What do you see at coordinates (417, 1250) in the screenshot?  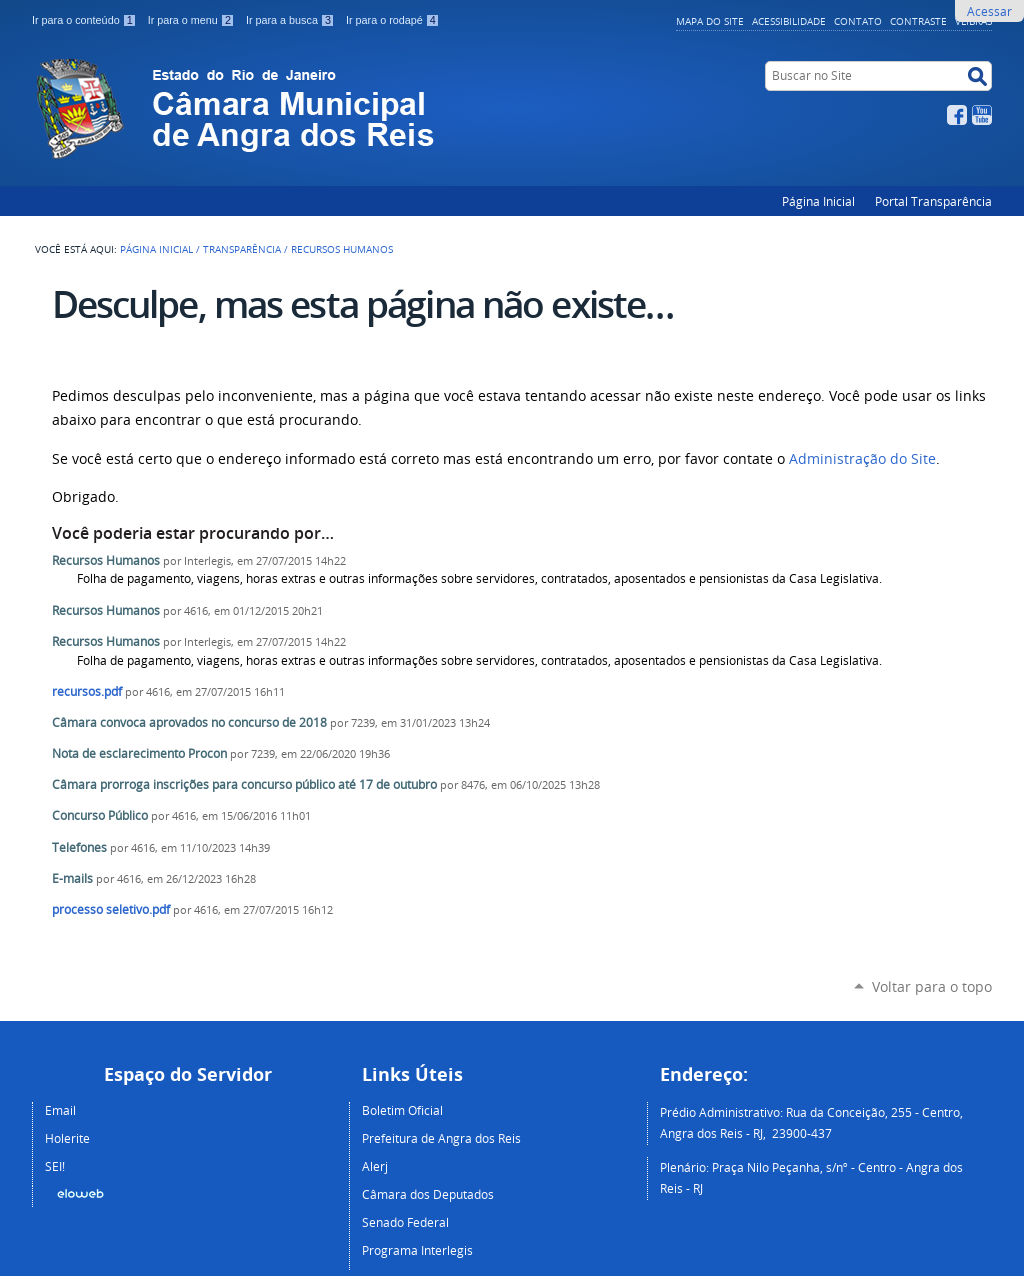 I see `Programa Interlegis` at bounding box center [417, 1250].